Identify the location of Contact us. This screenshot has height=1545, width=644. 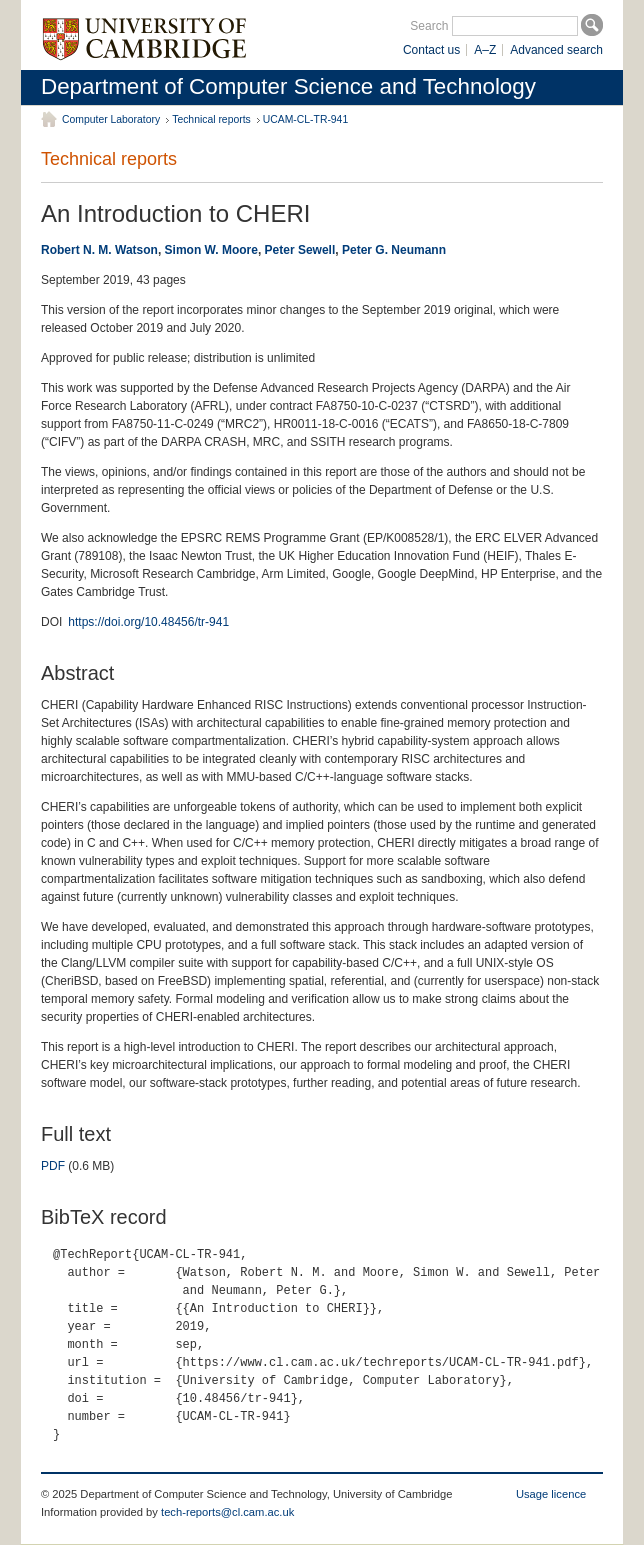
(431, 50).